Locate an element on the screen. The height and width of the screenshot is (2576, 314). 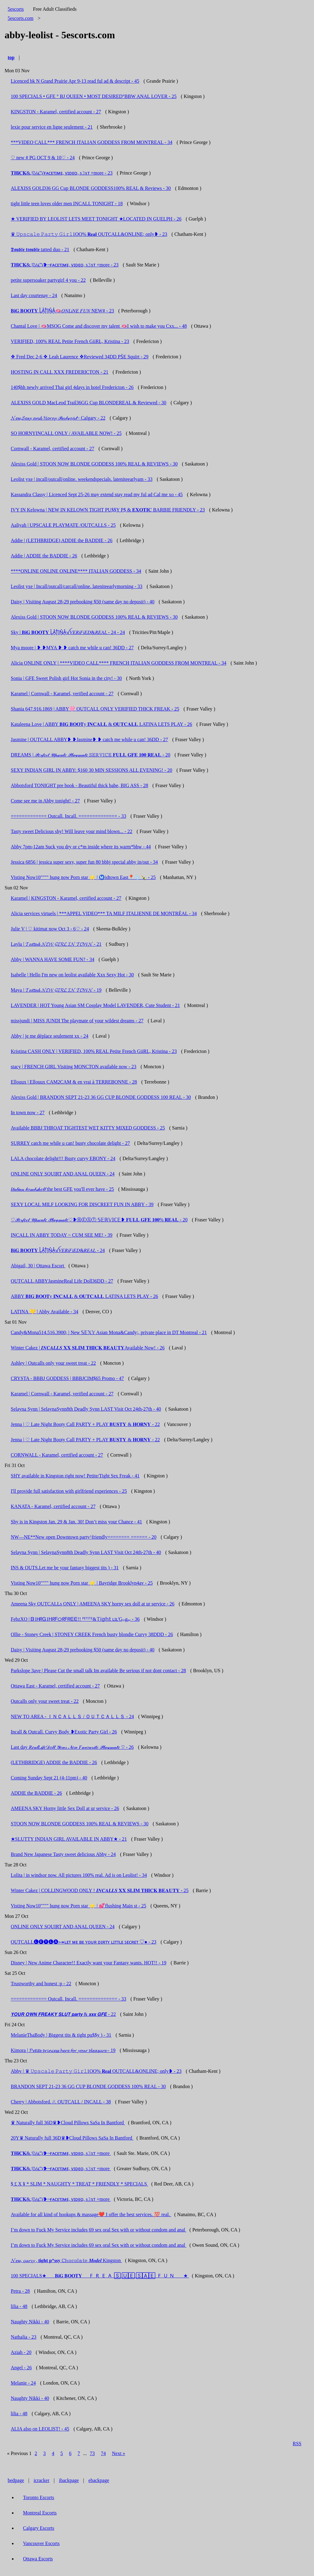
Parkslope 3ave | Please Cut the small talk Im available Be serious if not dont contact - 28 is located at coordinates (98, 1670).